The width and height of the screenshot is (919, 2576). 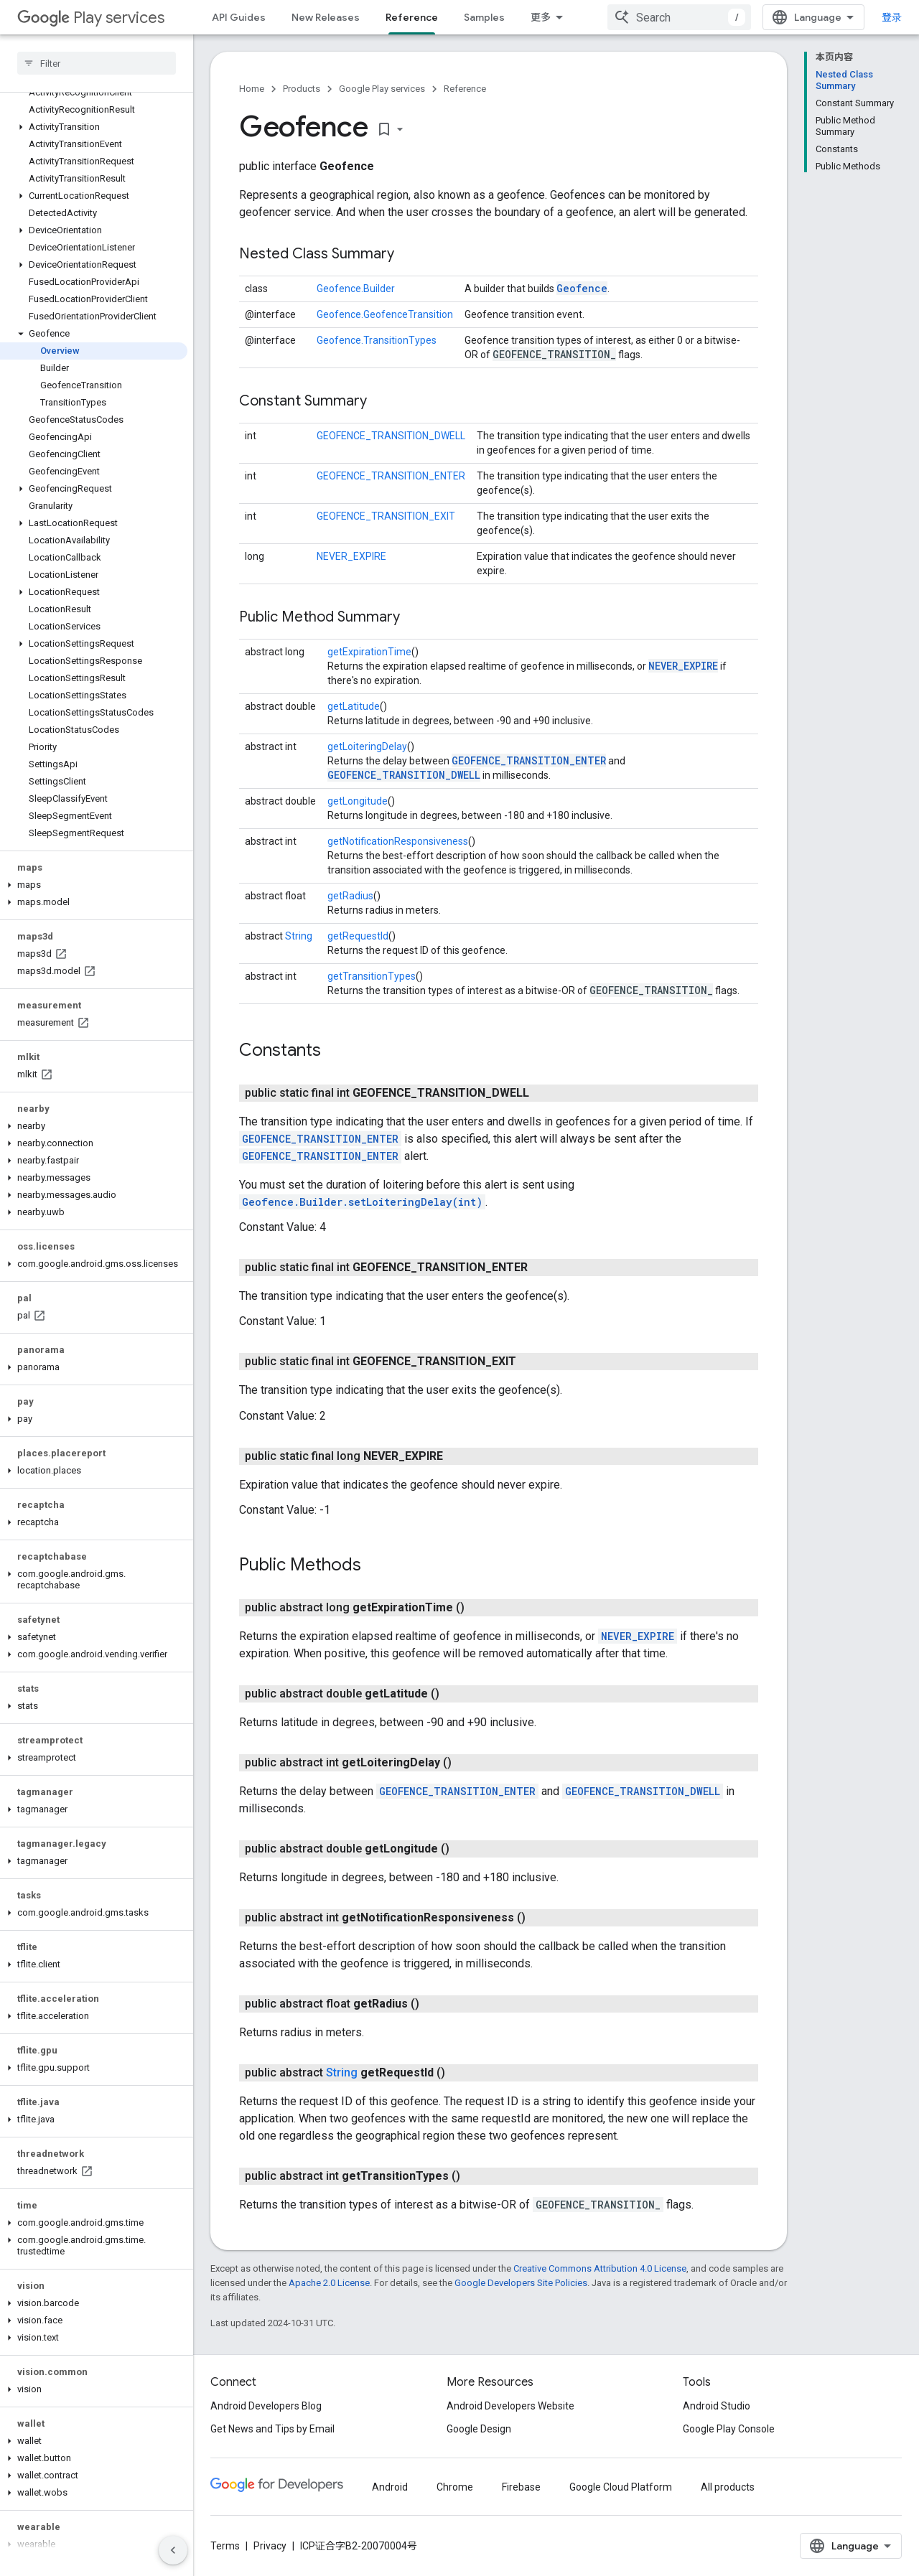 What do you see at coordinates (391, 435) in the screenshot?
I see `GEOFENCE_TRANSITION_DWELL` at bounding box center [391, 435].